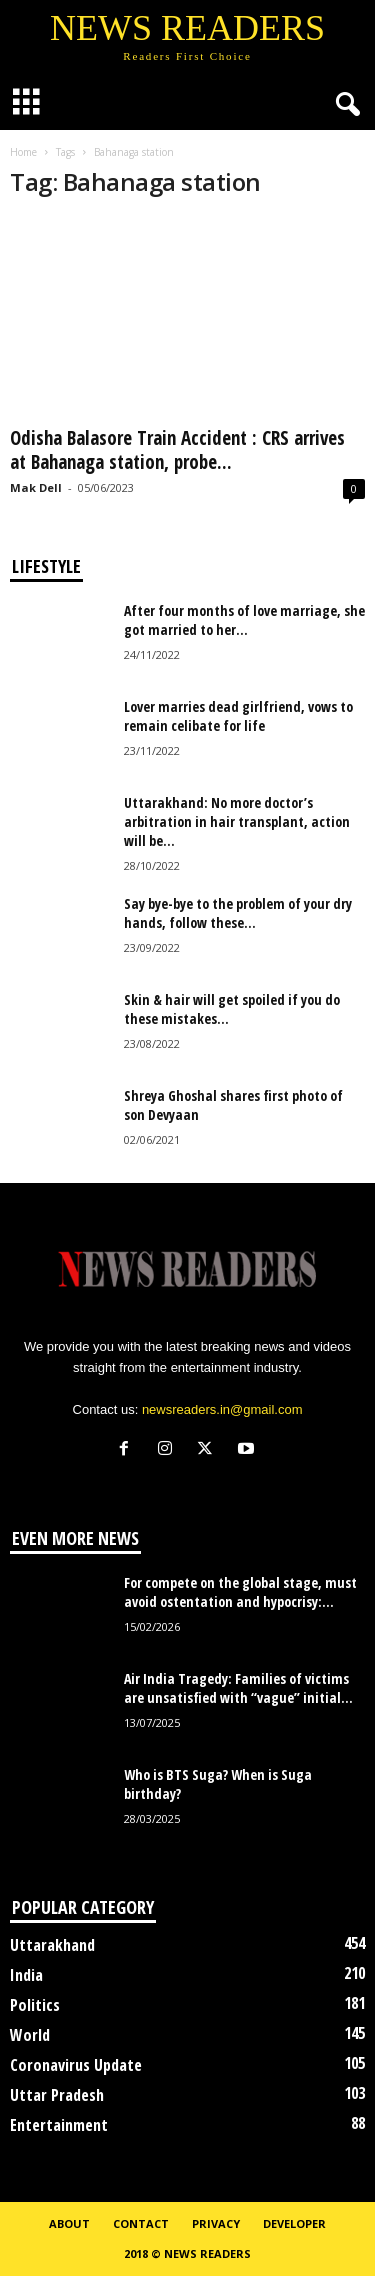 The image size is (375, 2276). What do you see at coordinates (36, 487) in the screenshot?
I see `Mak Dell` at bounding box center [36, 487].